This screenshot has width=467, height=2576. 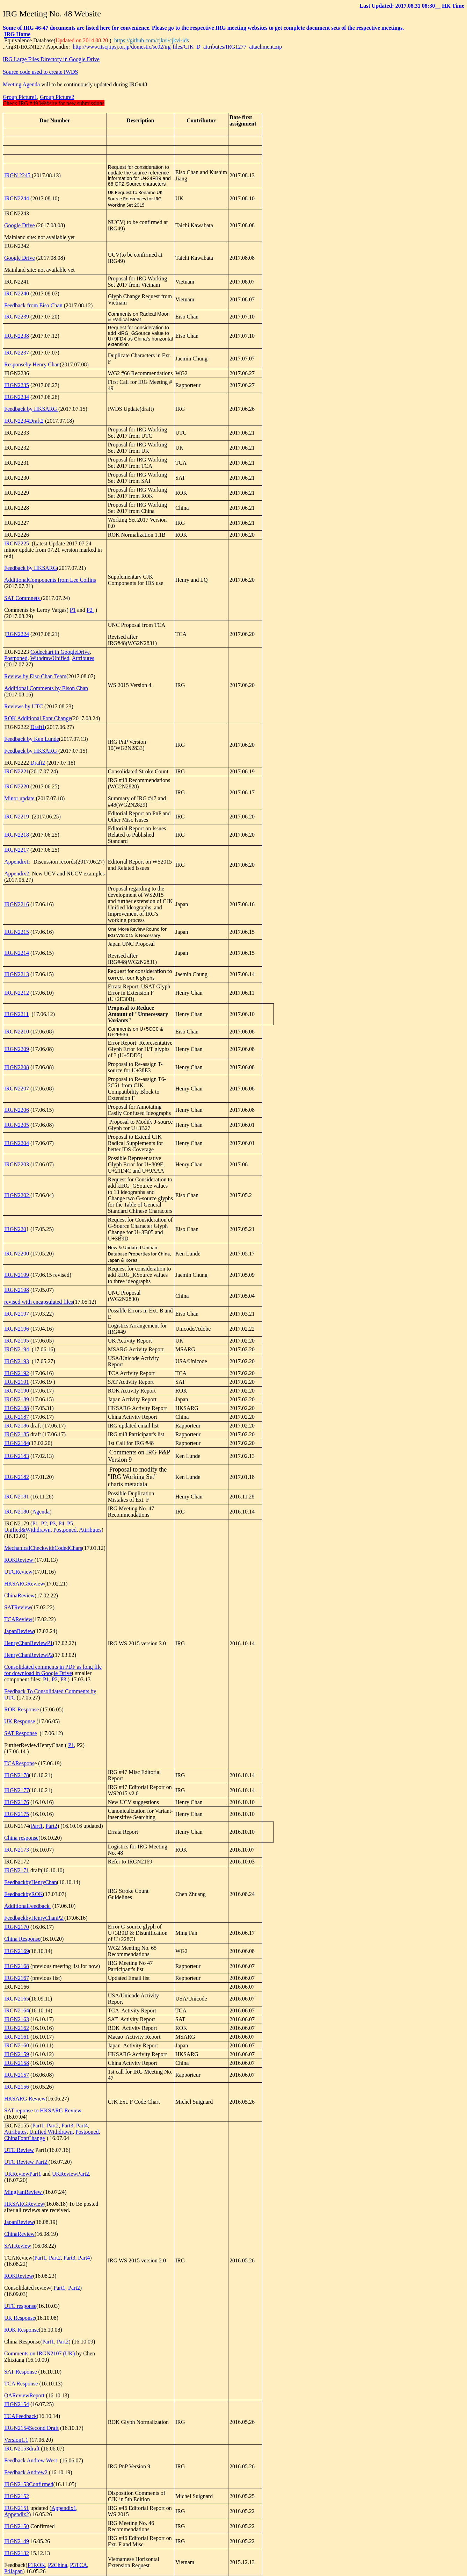 What do you see at coordinates (16, 1125) in the screenshot?
I see `IRGN2205` at bounding box center [16, 1125].